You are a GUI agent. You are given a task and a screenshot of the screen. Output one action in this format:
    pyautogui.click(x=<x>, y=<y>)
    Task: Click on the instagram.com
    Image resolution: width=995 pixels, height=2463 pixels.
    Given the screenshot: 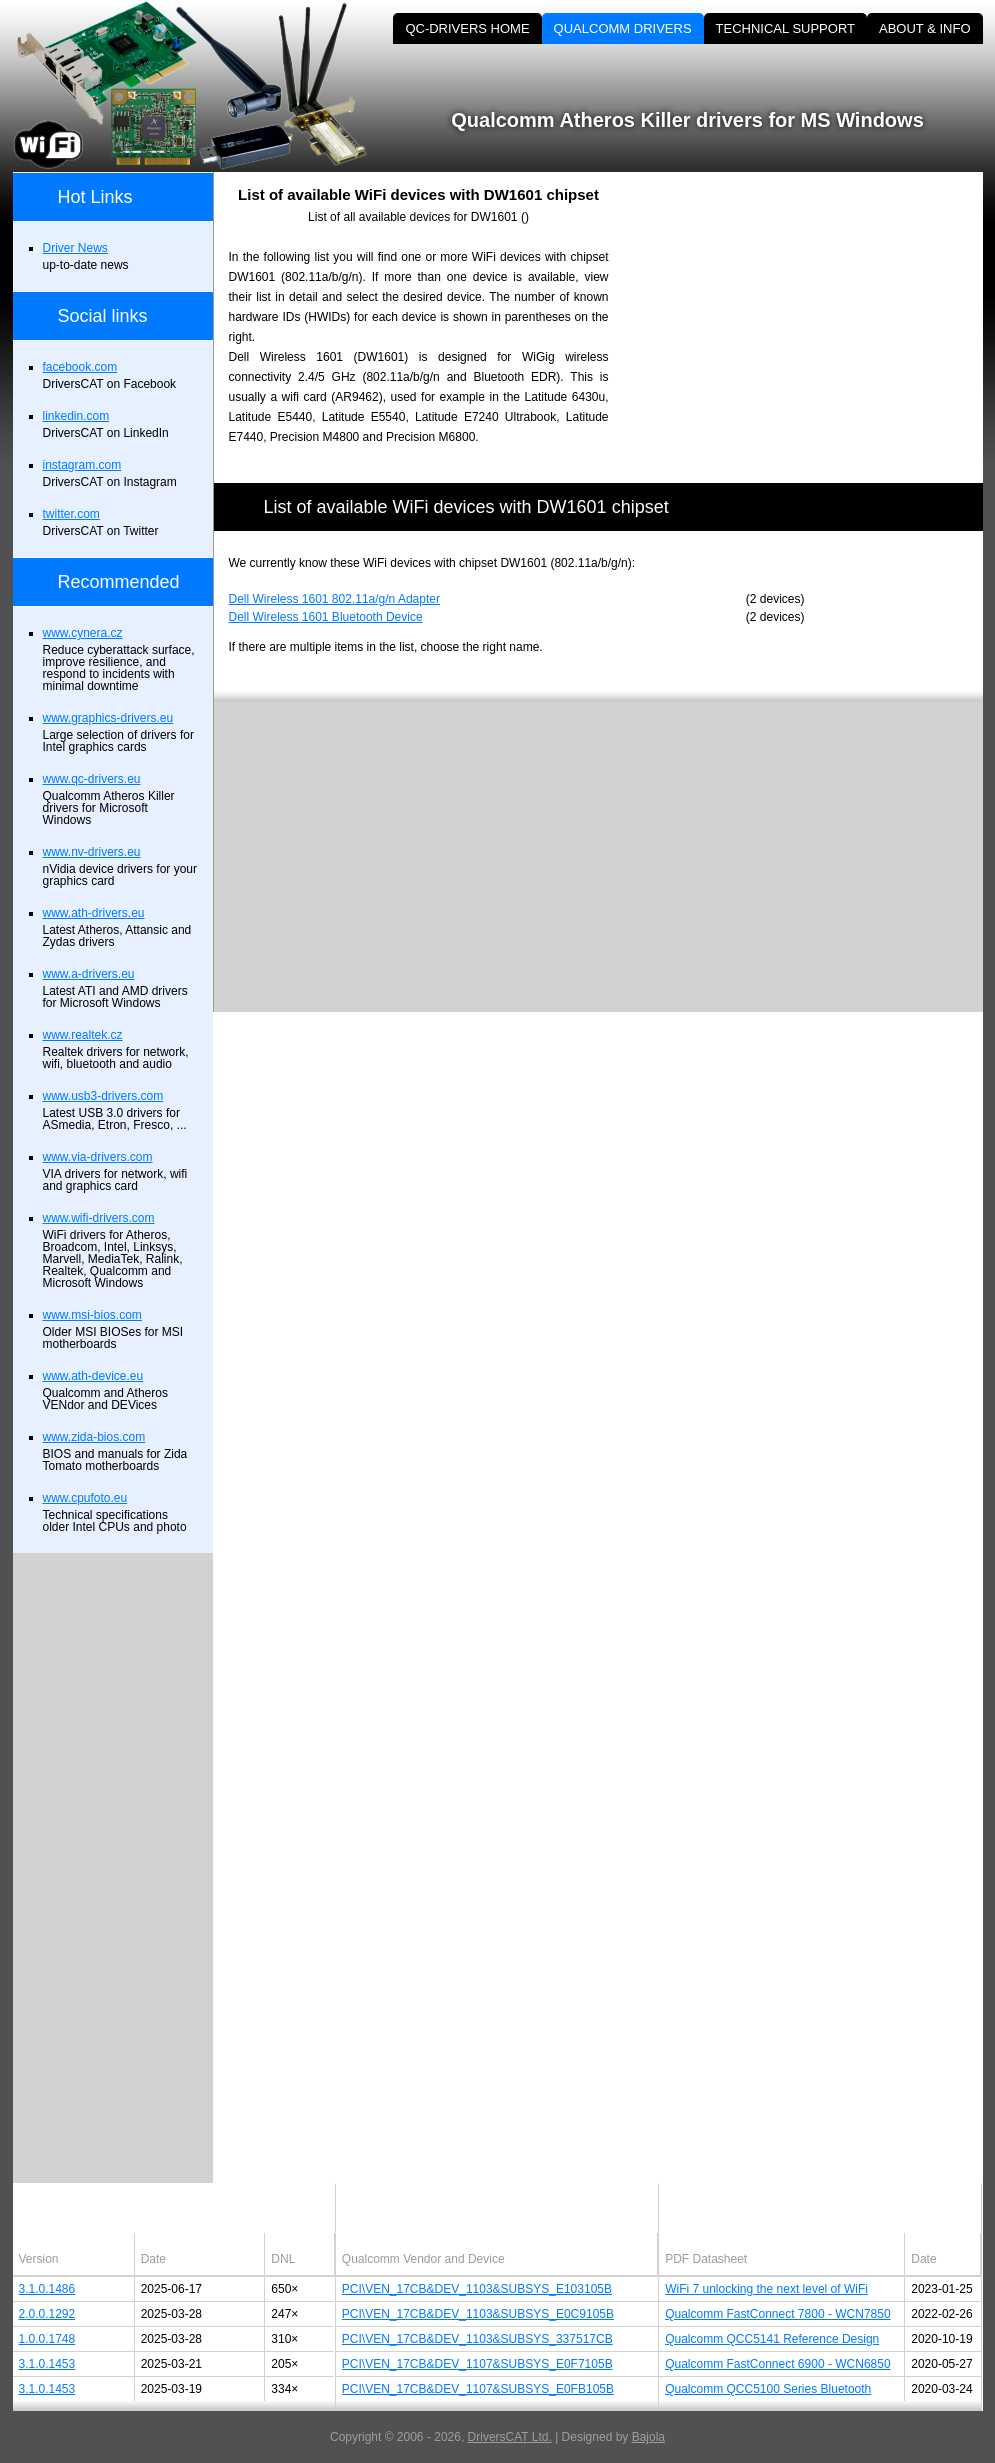 What is the action you would take?
    pyautogui.click(x=82, y=465)
    